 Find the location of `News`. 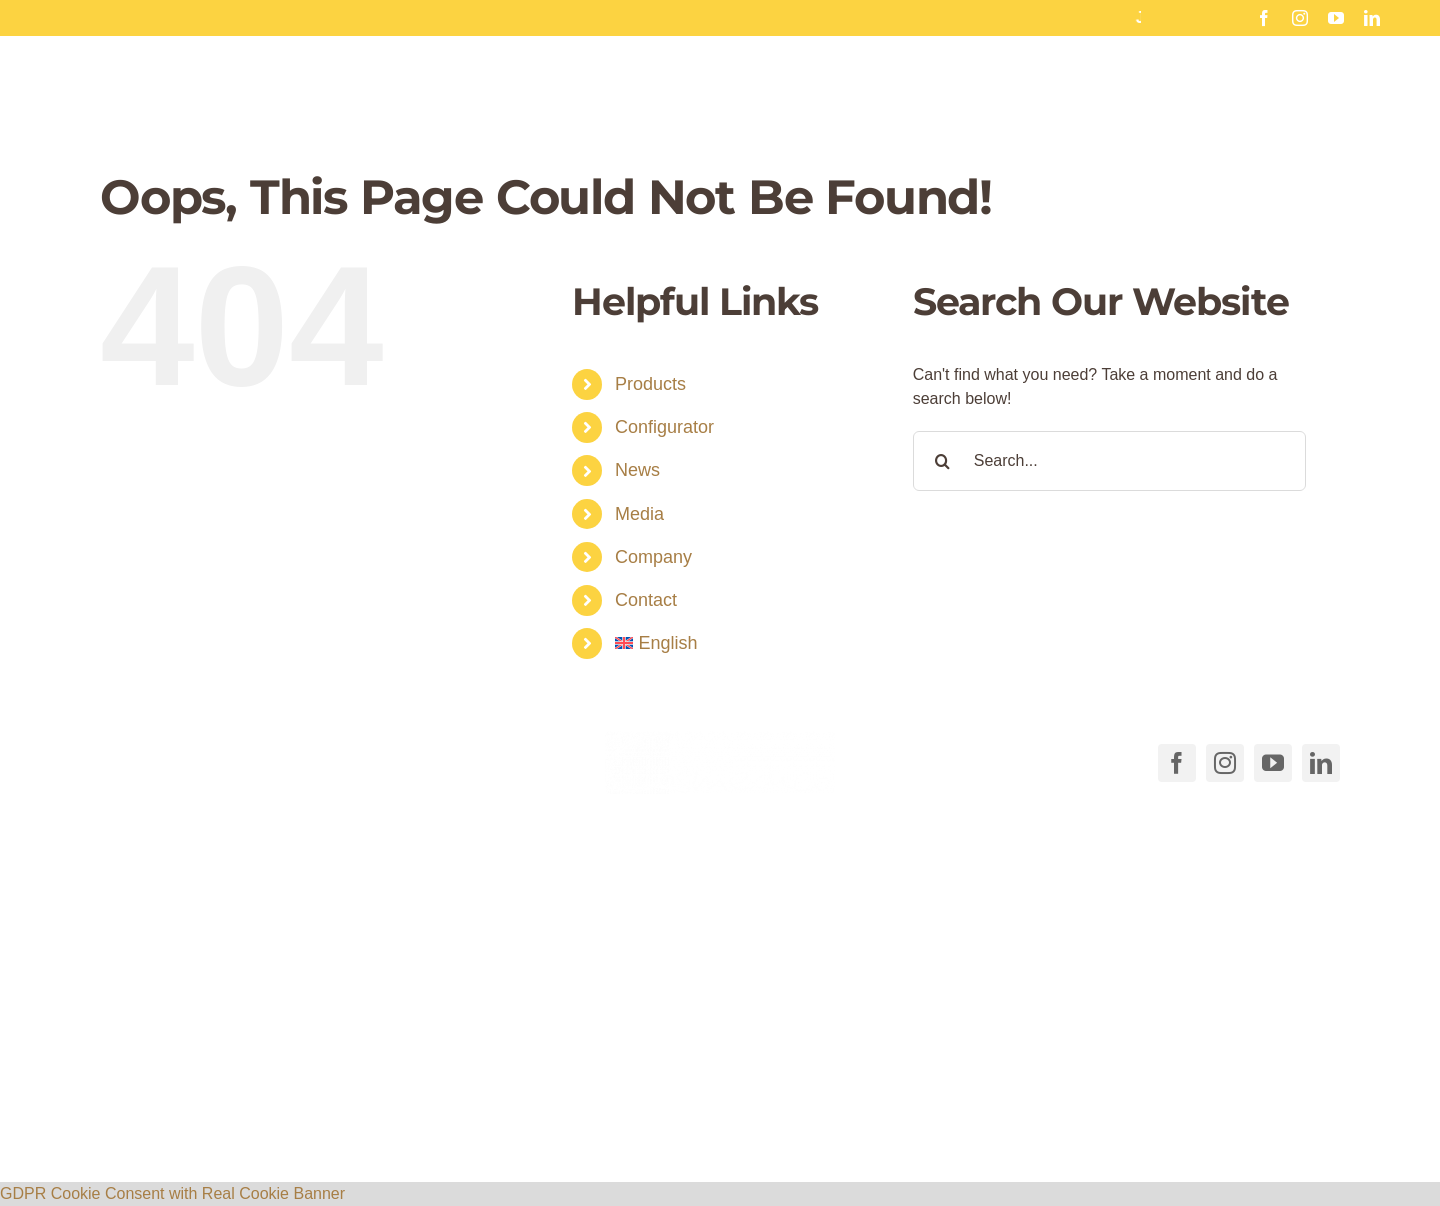

News is located at coordinates (637, 470).